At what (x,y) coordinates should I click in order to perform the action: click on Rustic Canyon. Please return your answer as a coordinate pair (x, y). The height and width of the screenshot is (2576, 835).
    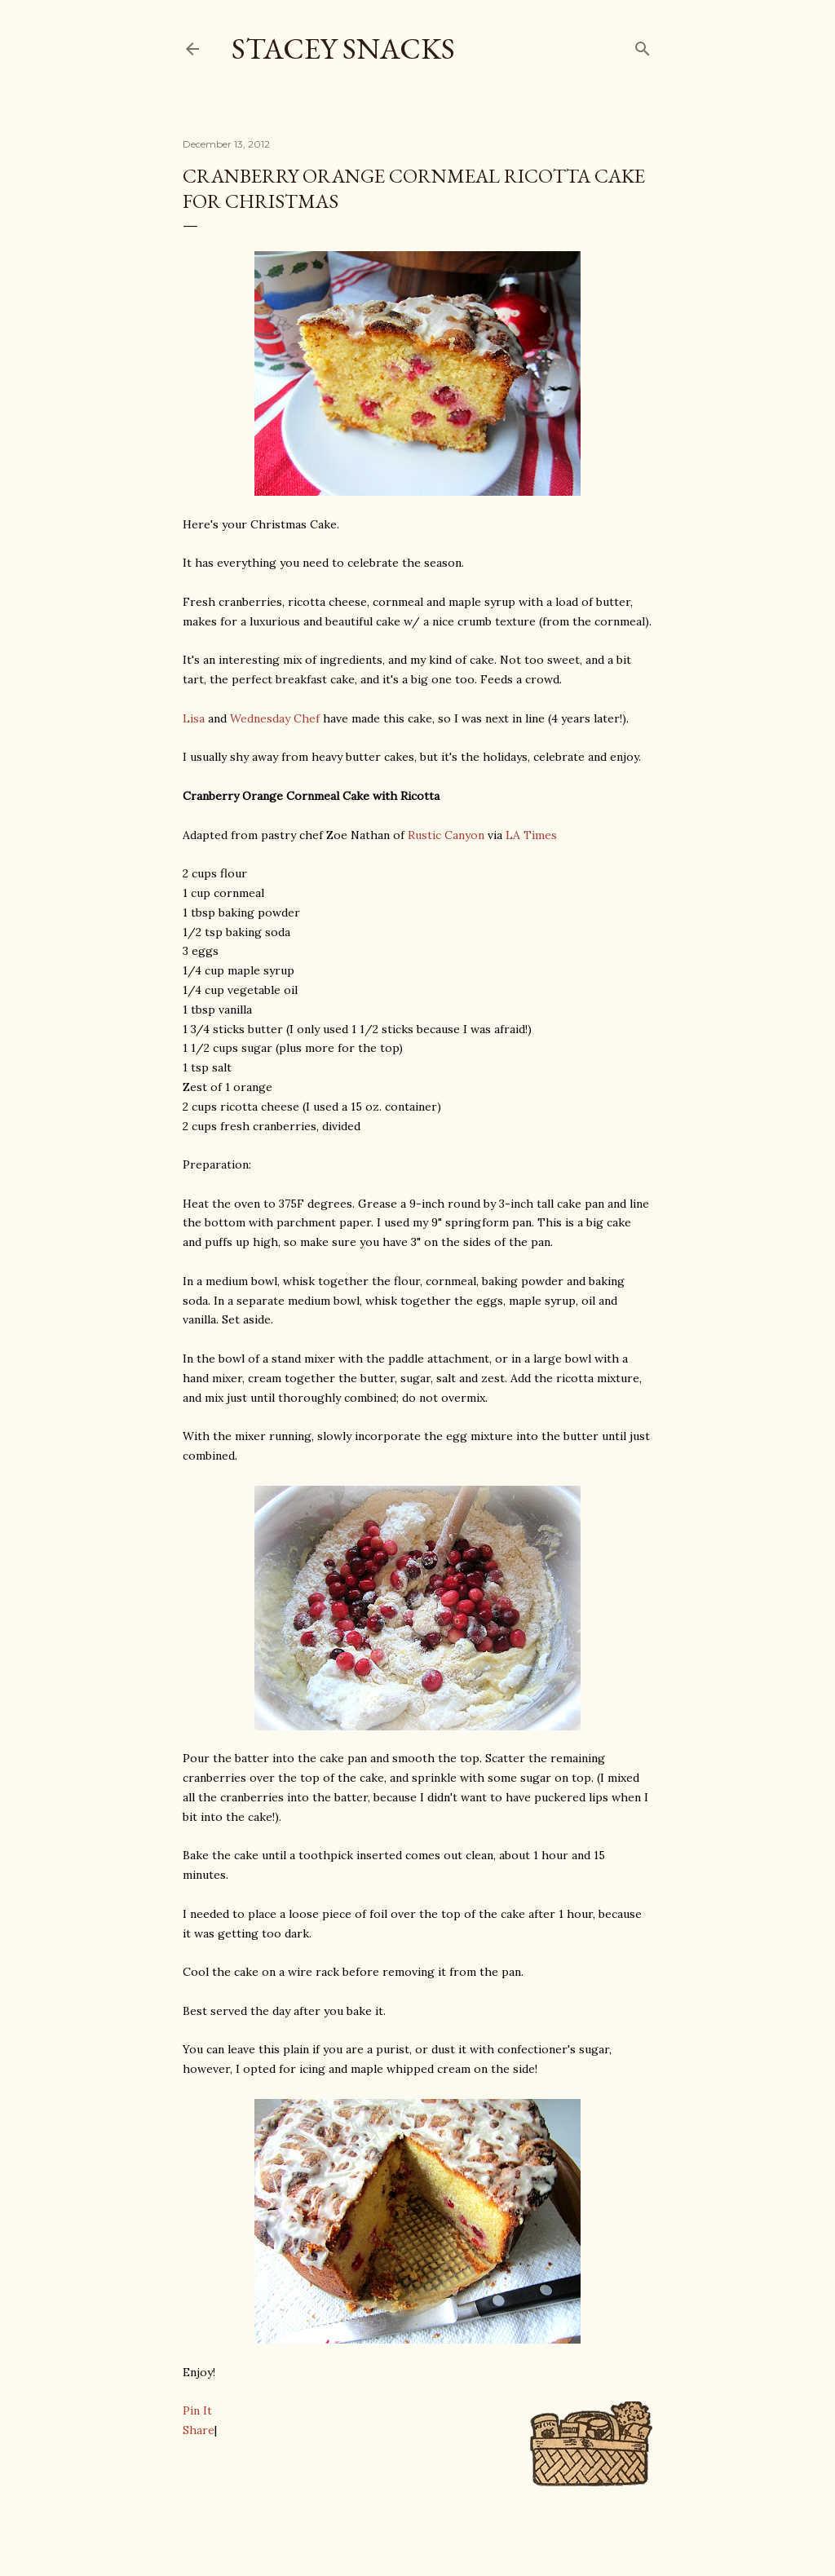
    Looking at the image, I should click on (446, 835).